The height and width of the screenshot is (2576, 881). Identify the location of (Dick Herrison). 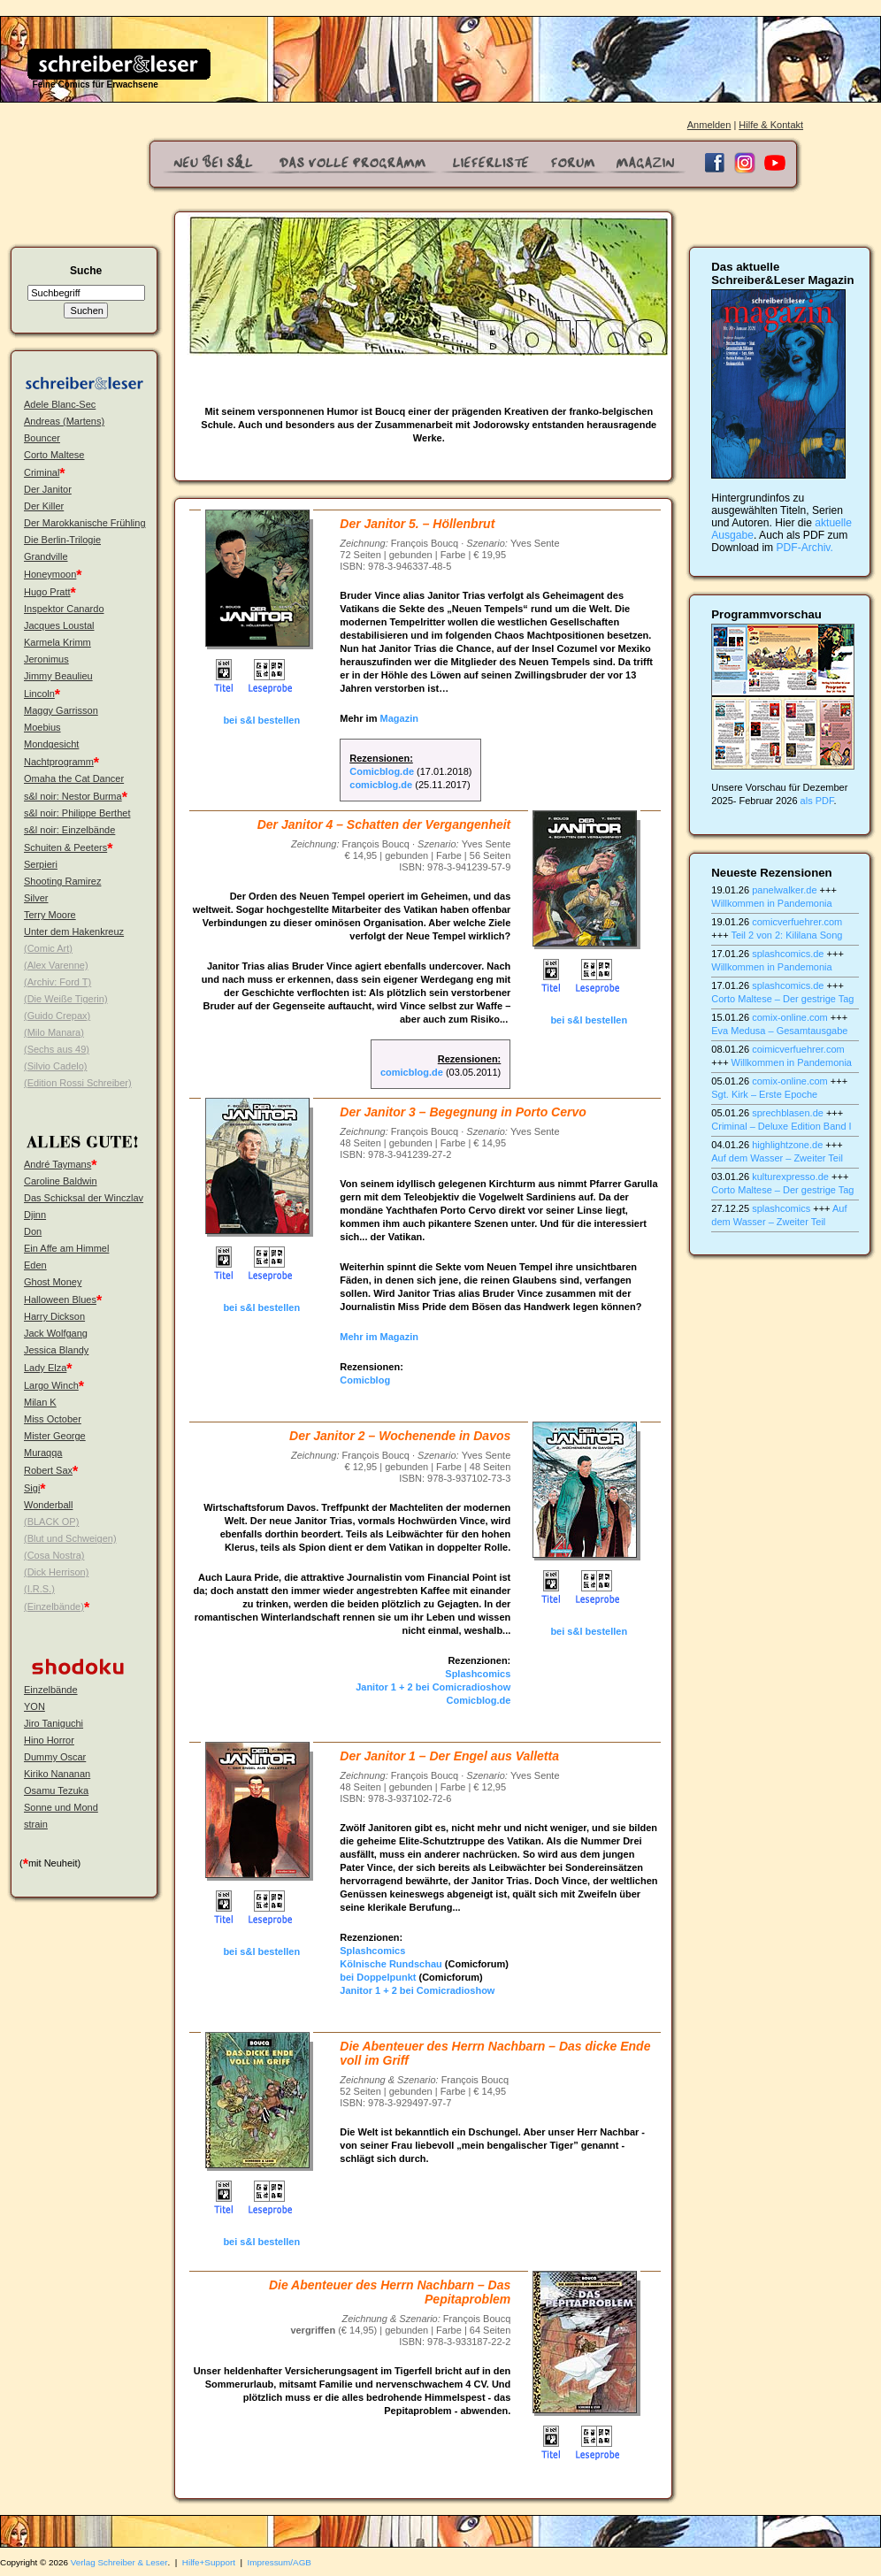
(56, 1572).